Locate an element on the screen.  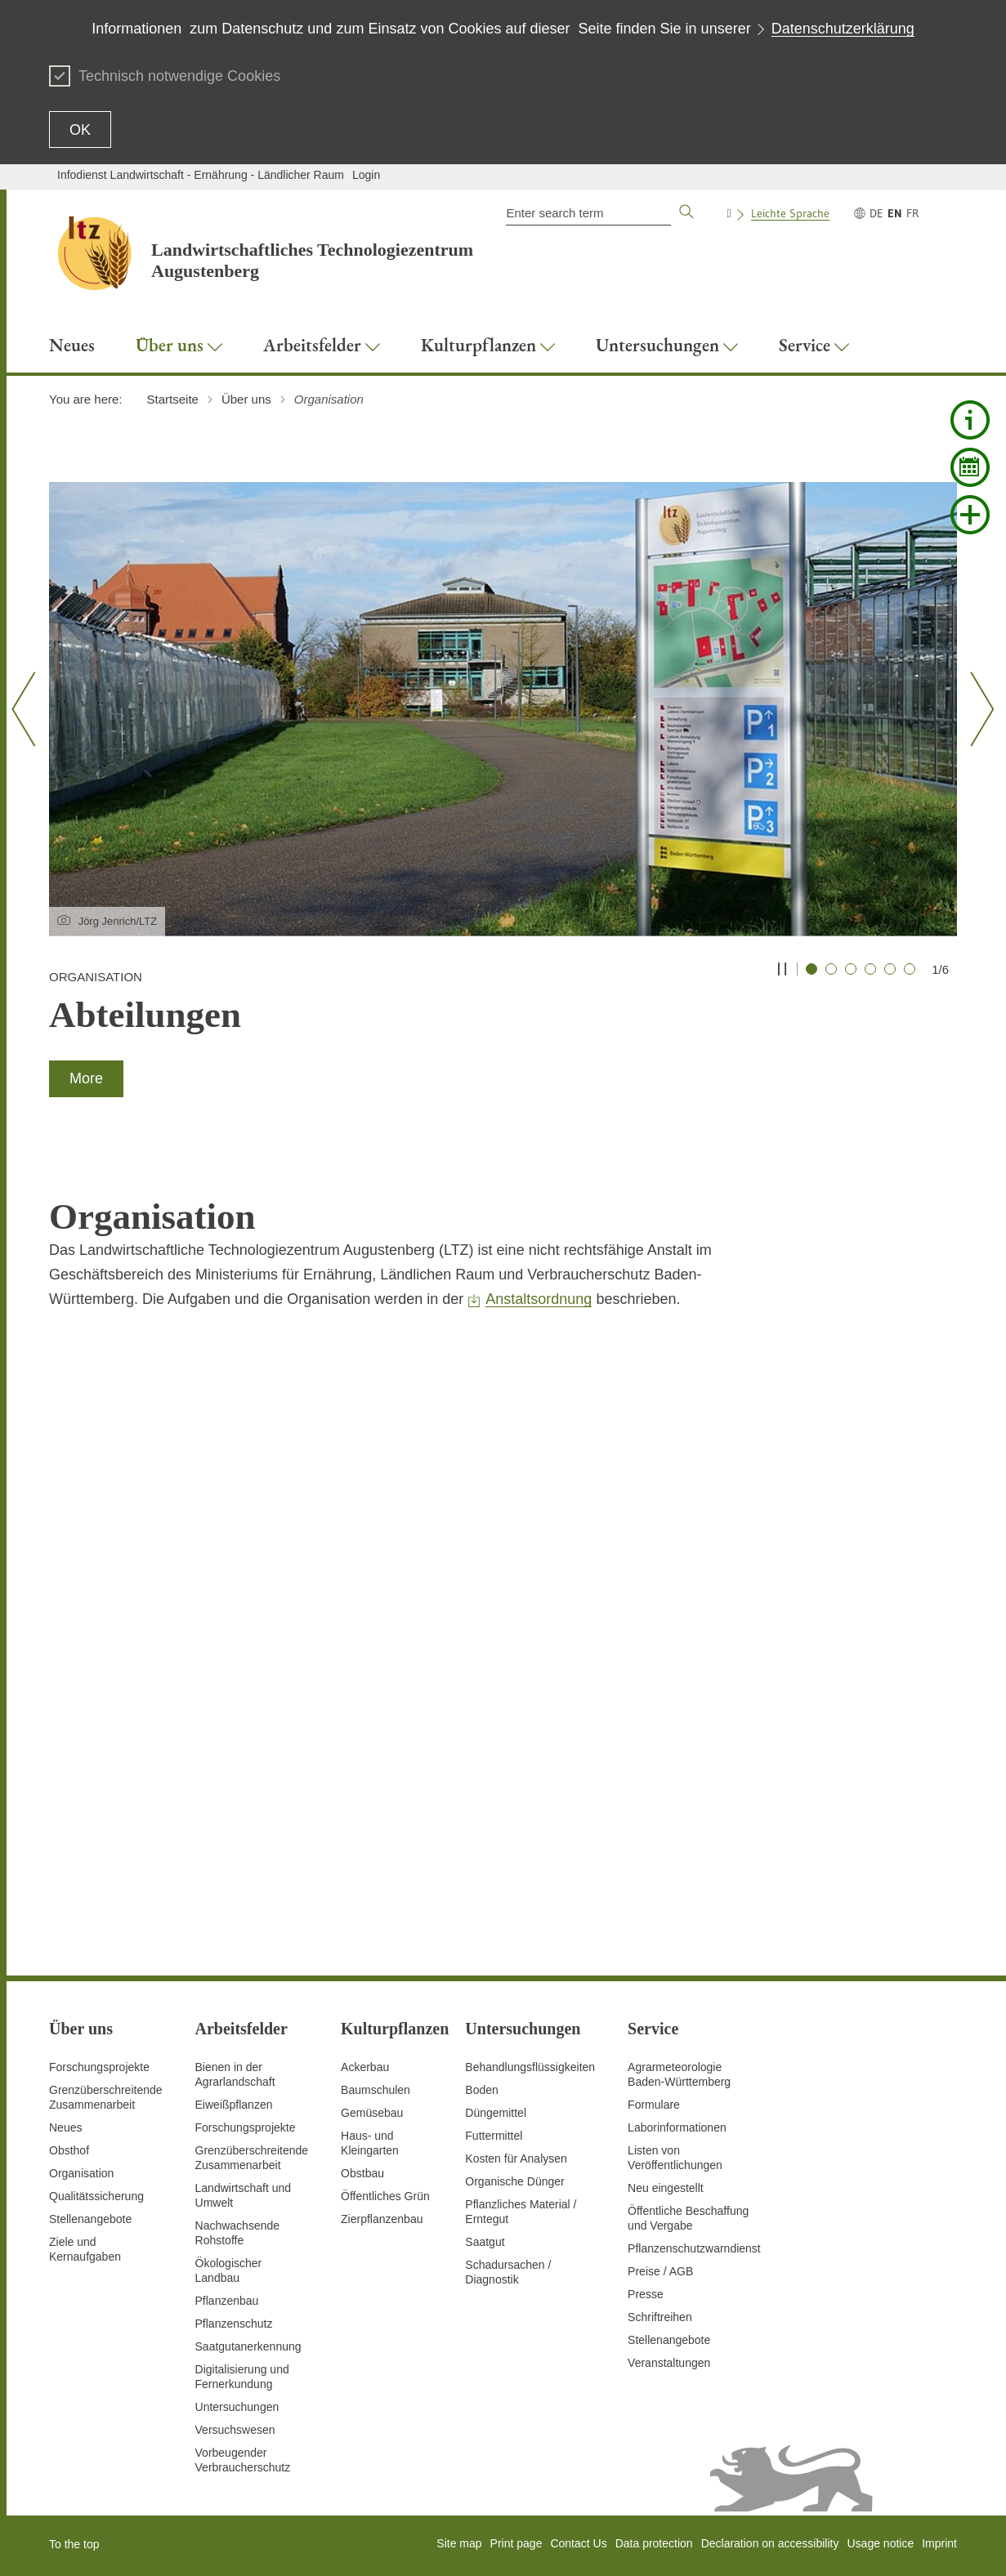
Untersuchungen is located at coordinates (237, 2406).